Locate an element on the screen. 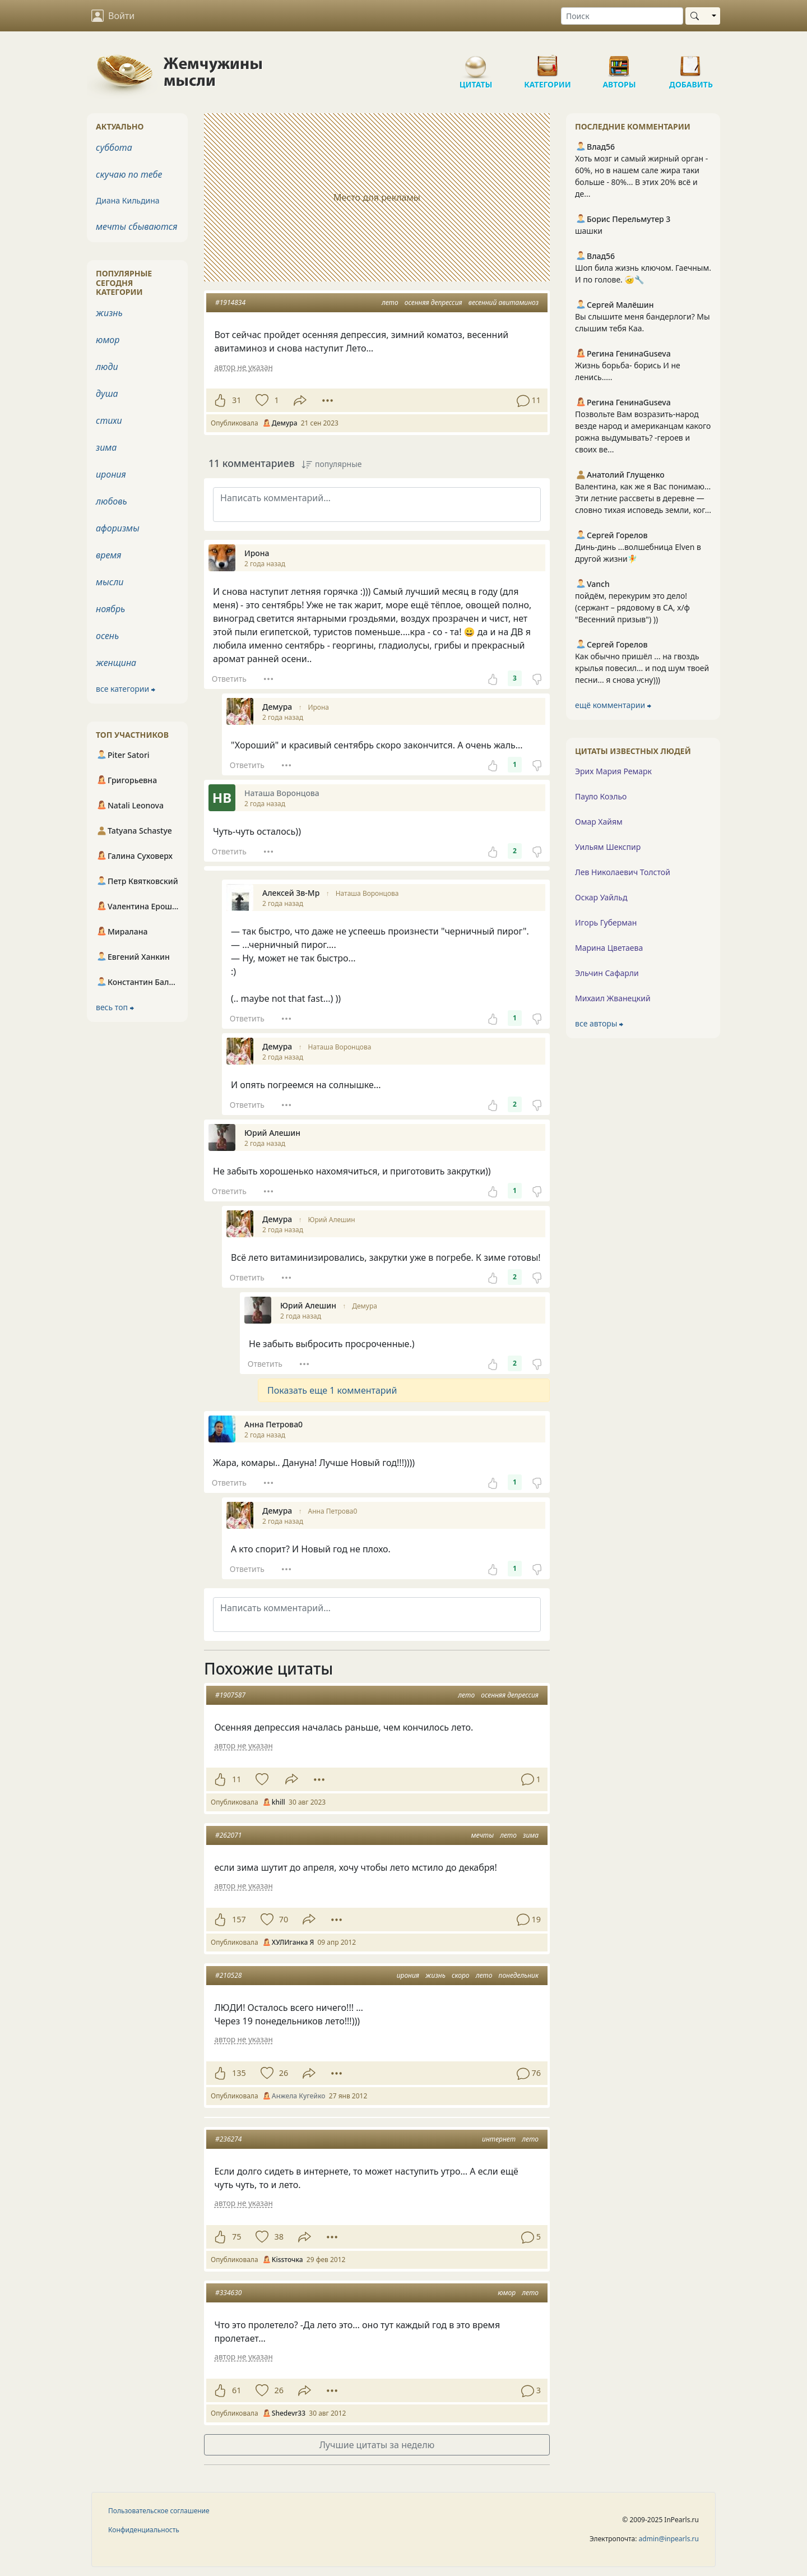 The height and width of the screenshot is (2576, 807). интернет is located at coordinates (499, 2139).